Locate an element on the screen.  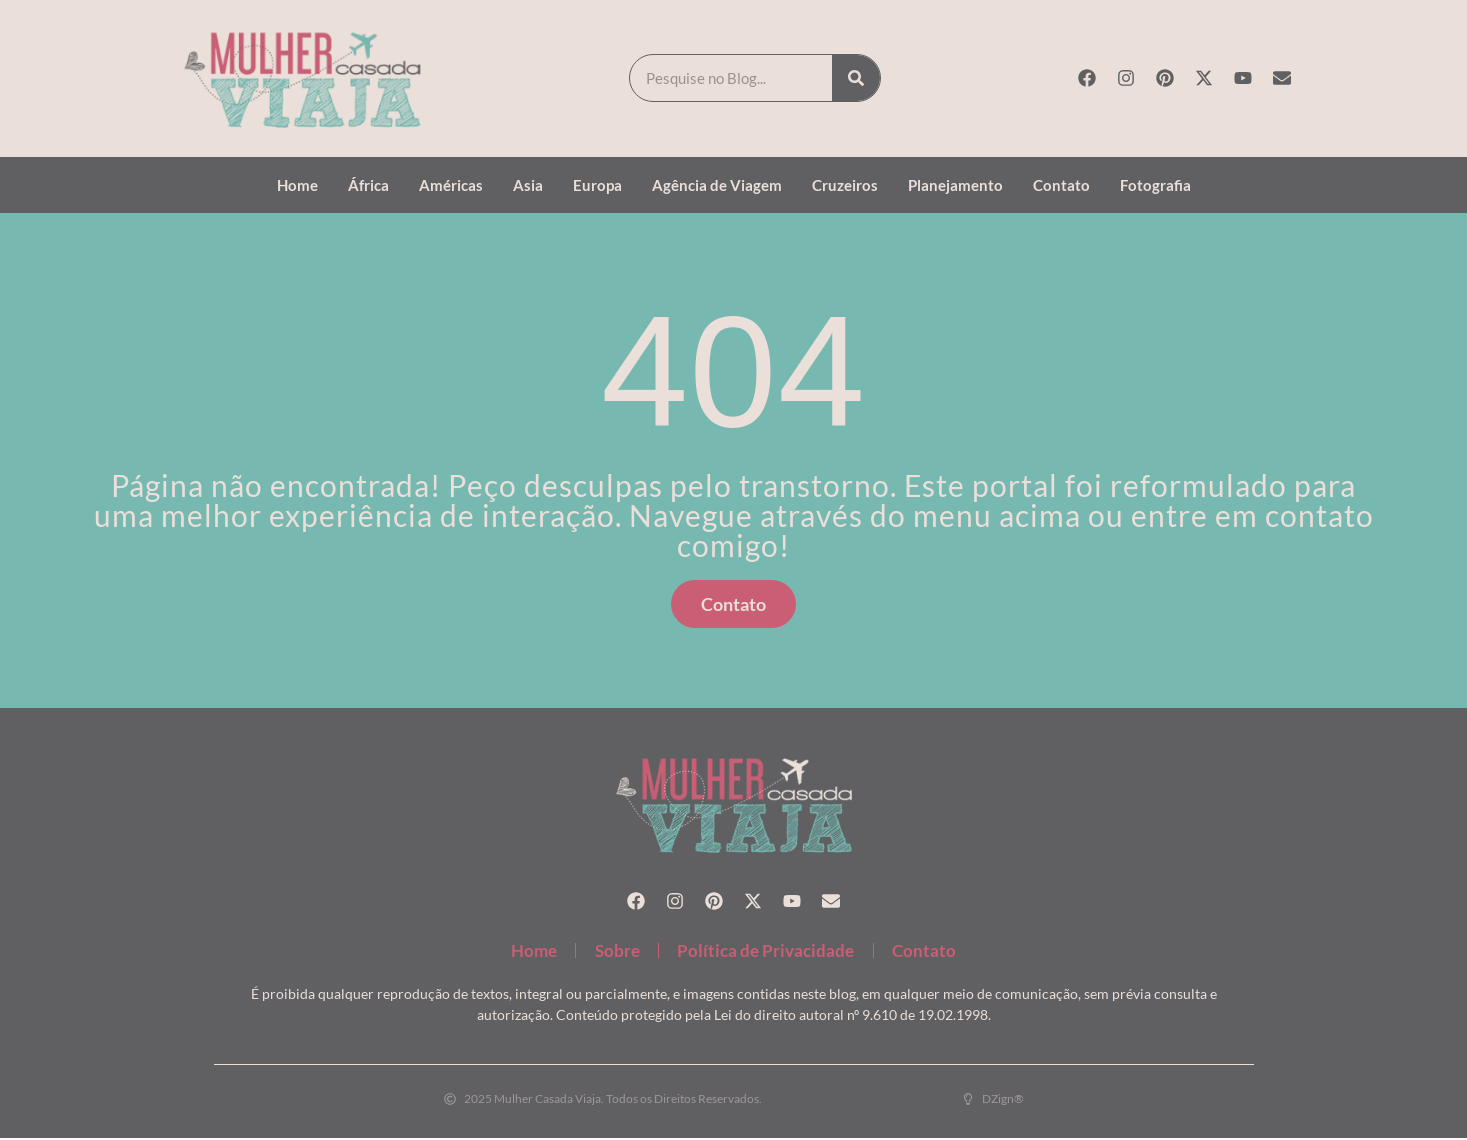
Agência de Viagem is located at coordinates (717, 185).